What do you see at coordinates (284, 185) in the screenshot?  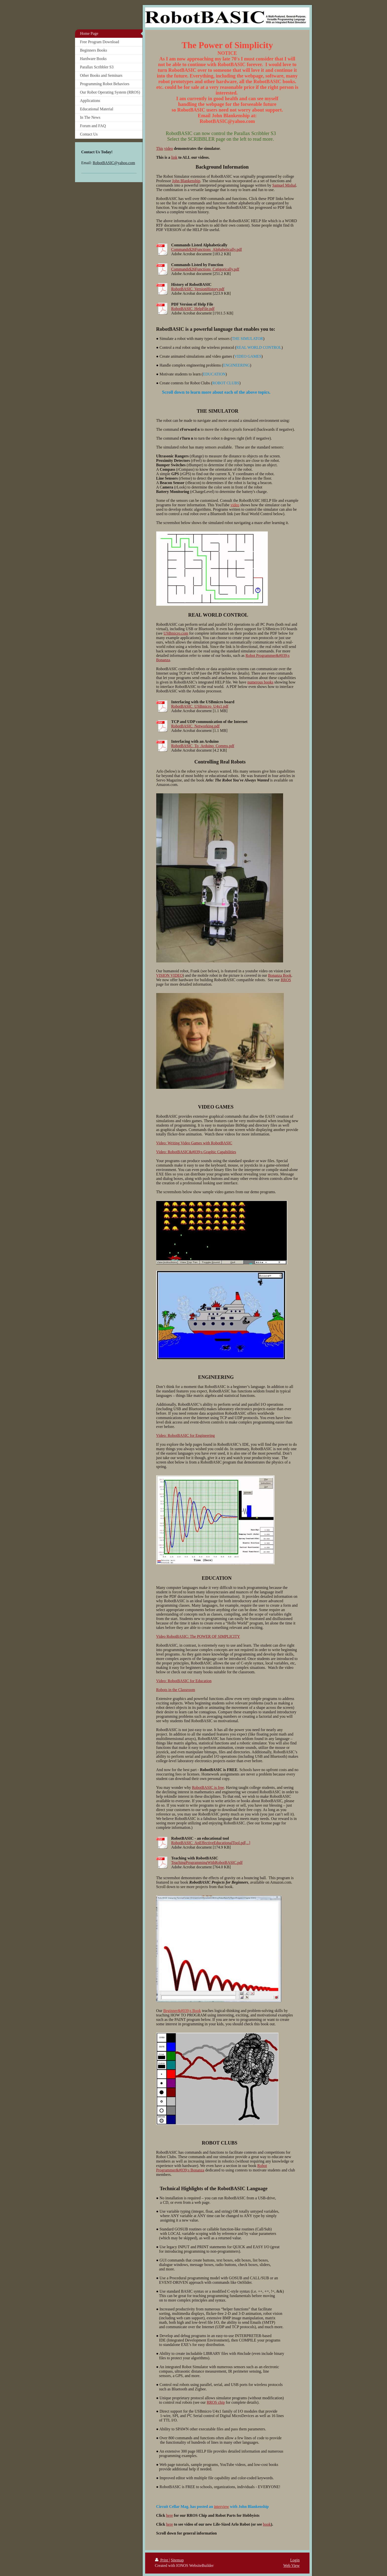 I see `Samuel Mishal` at bounding box center [284, 185].